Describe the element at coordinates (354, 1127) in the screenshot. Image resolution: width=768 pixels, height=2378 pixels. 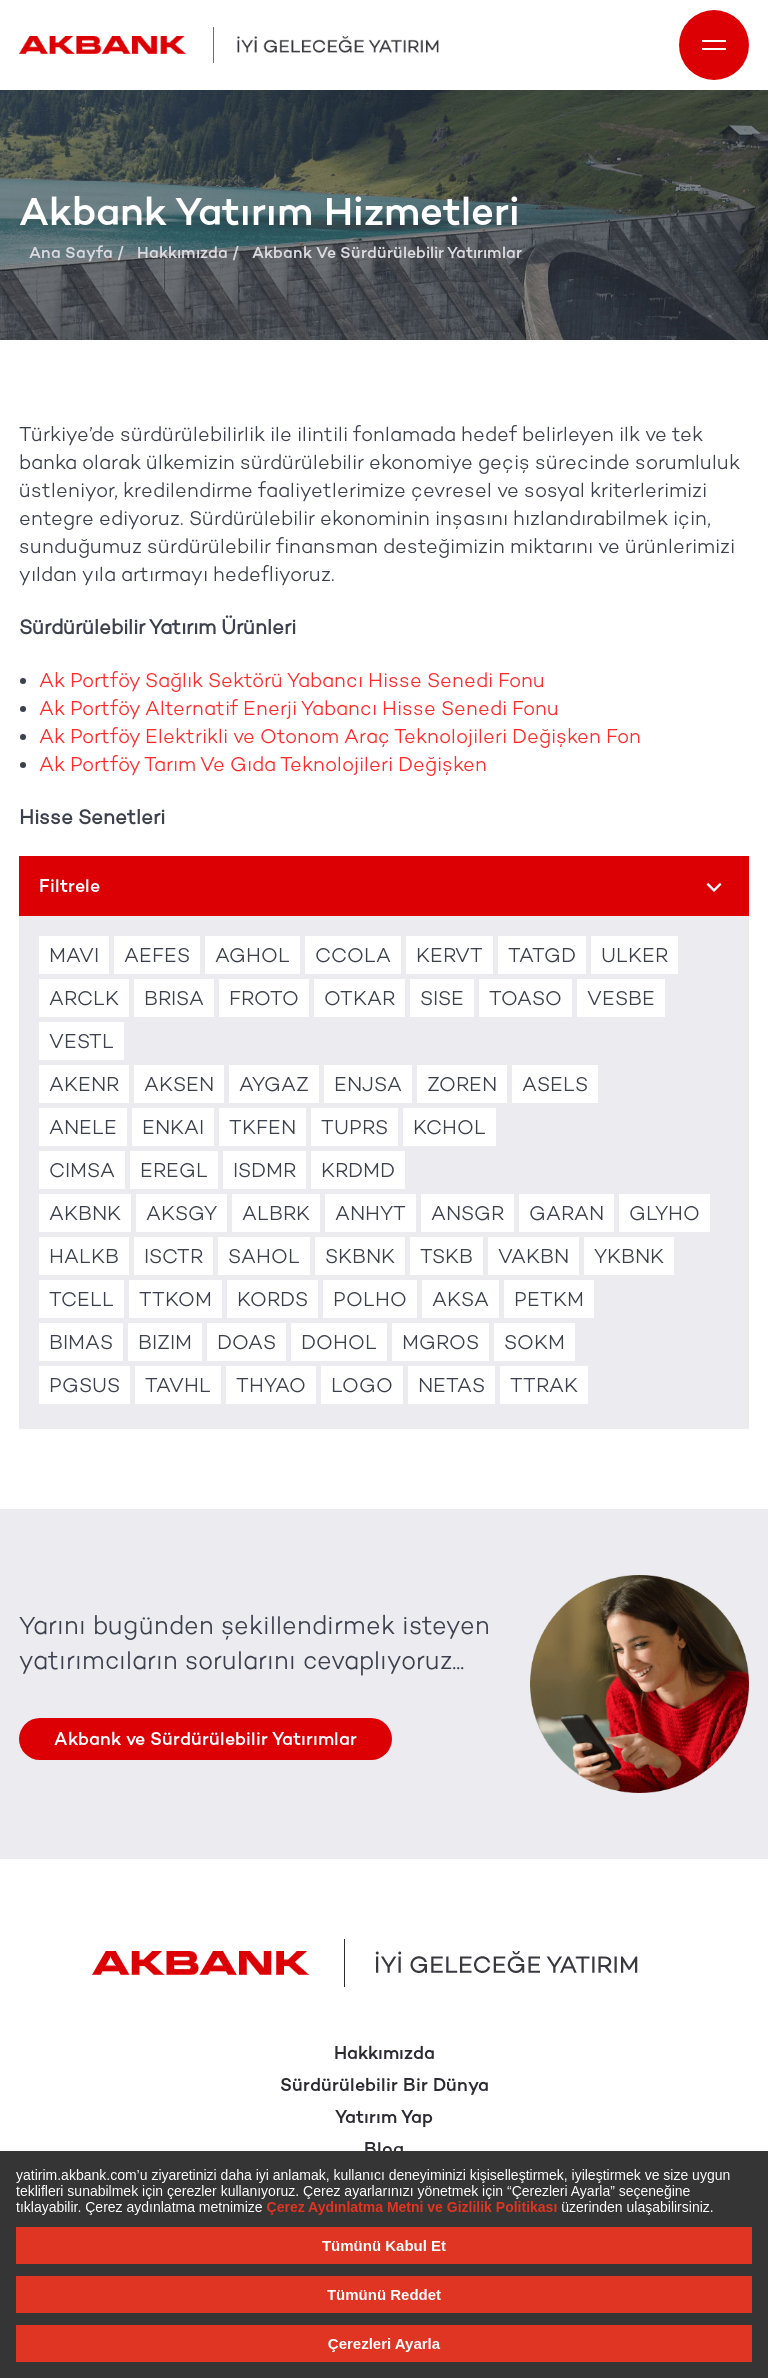
I see `TUPRS` at that location.